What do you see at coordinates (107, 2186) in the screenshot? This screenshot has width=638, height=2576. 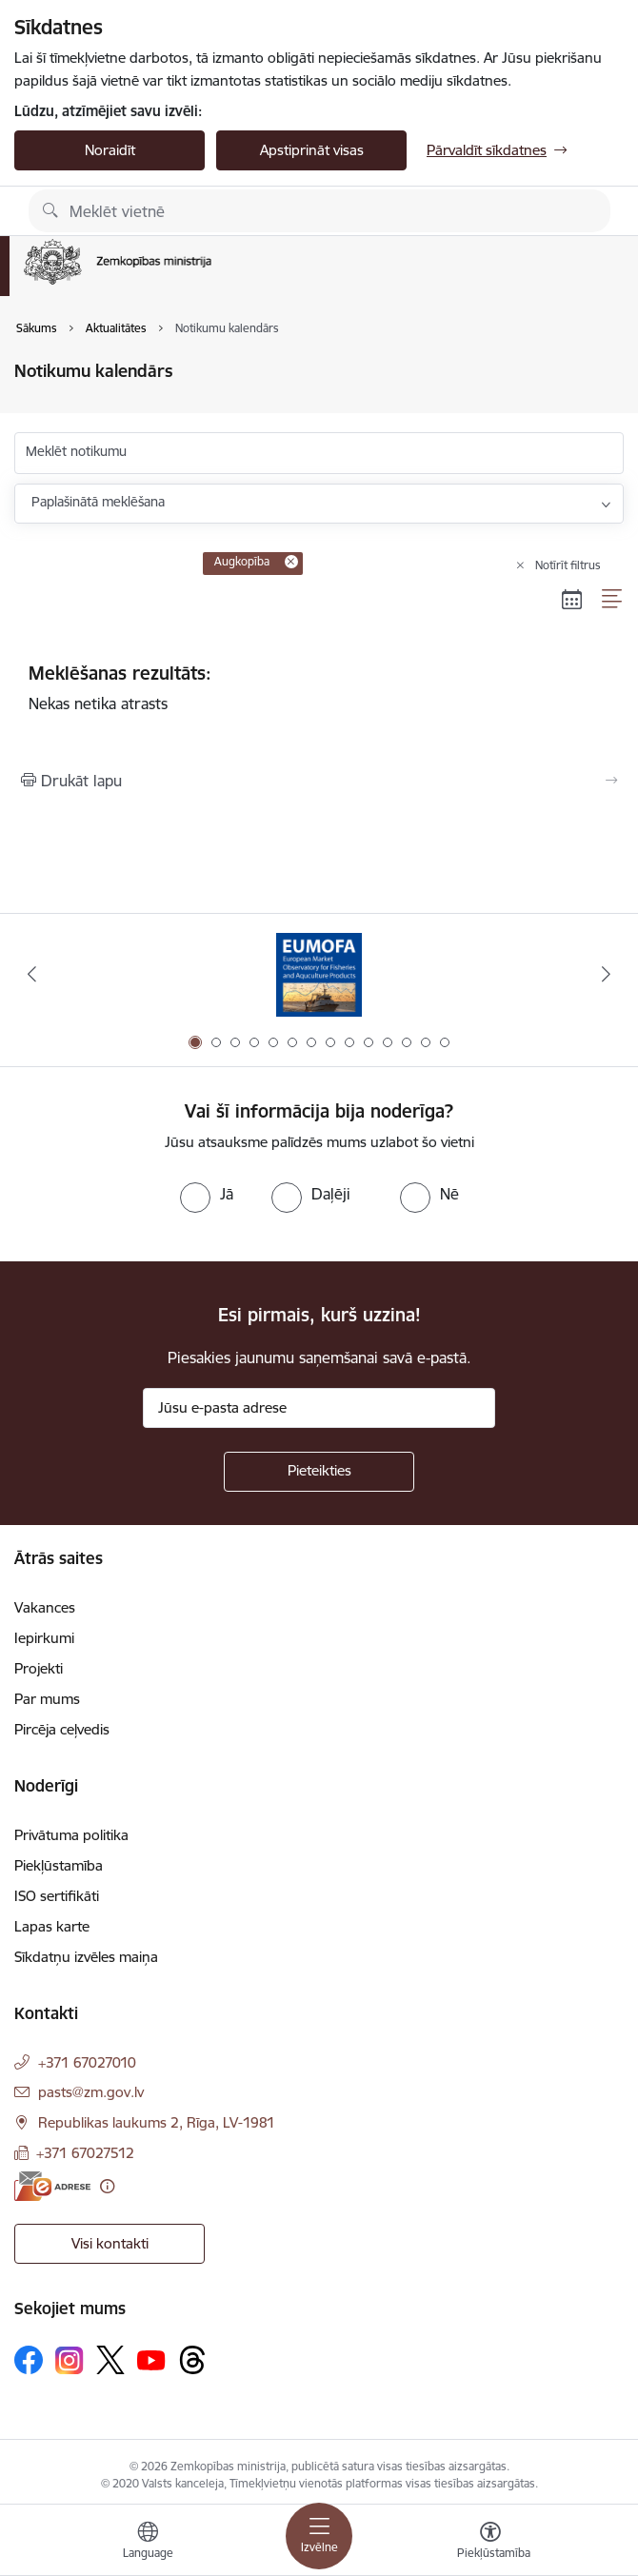 I see `[Papildu informācija]` at bounding box center [107, 2186].